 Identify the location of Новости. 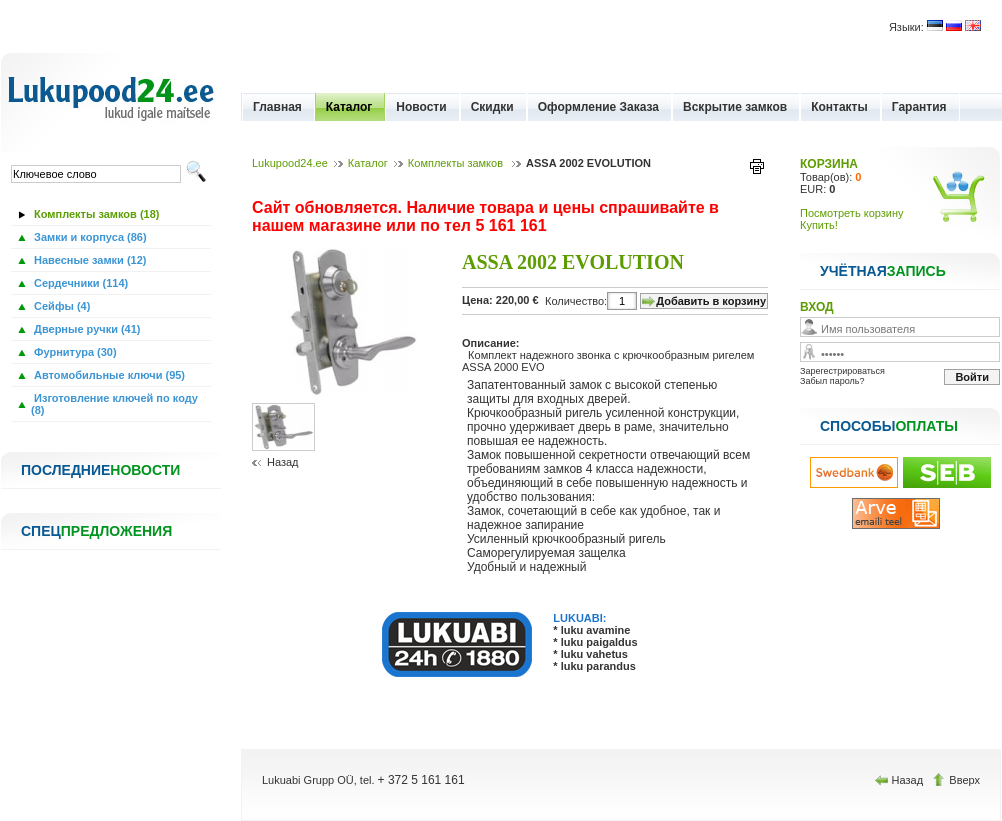
(421, 107).